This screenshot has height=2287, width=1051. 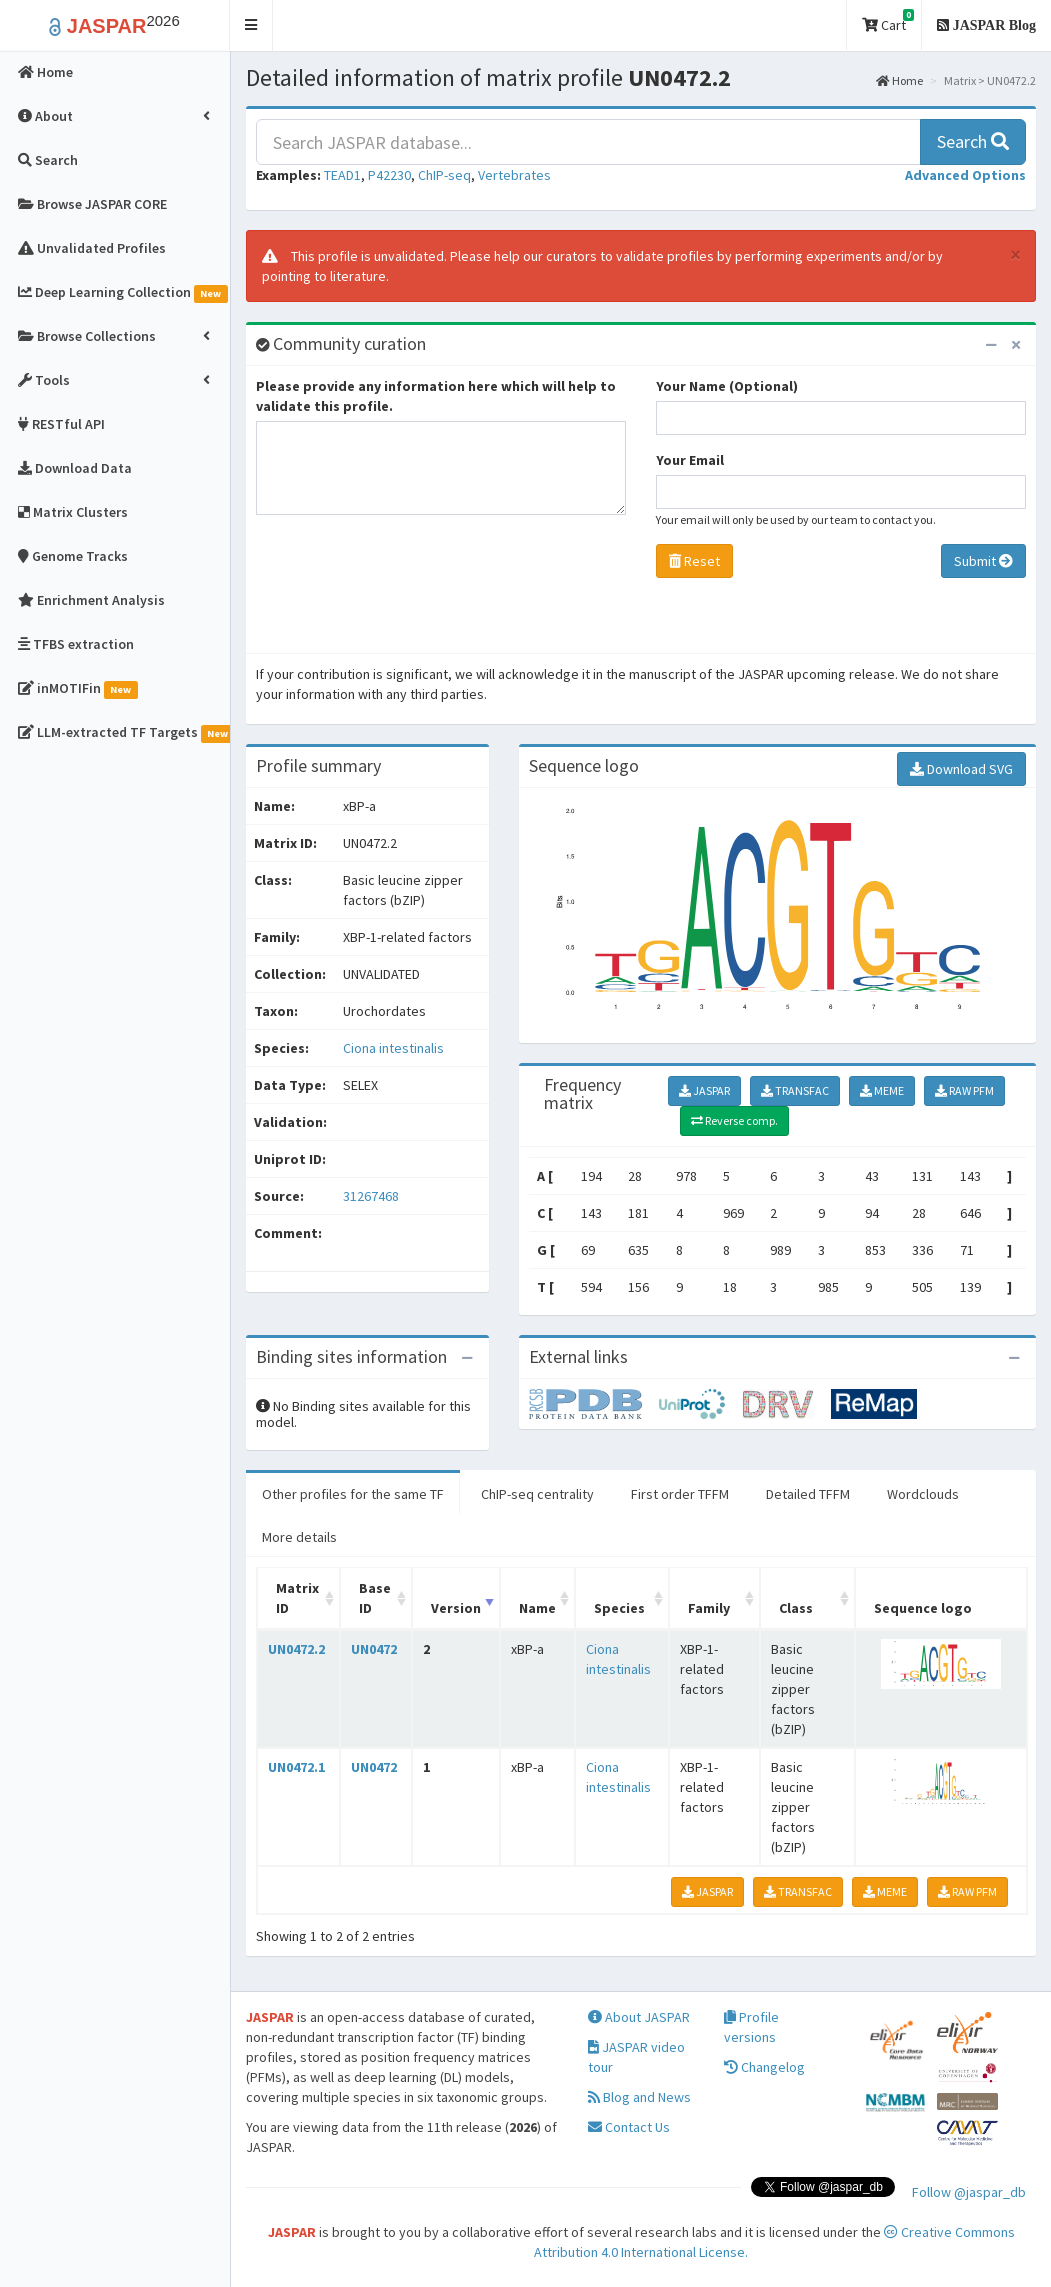 I want to click on Matrix ID [Matrix ID: activate to sort column ascending], so click(x=297, y=1598).